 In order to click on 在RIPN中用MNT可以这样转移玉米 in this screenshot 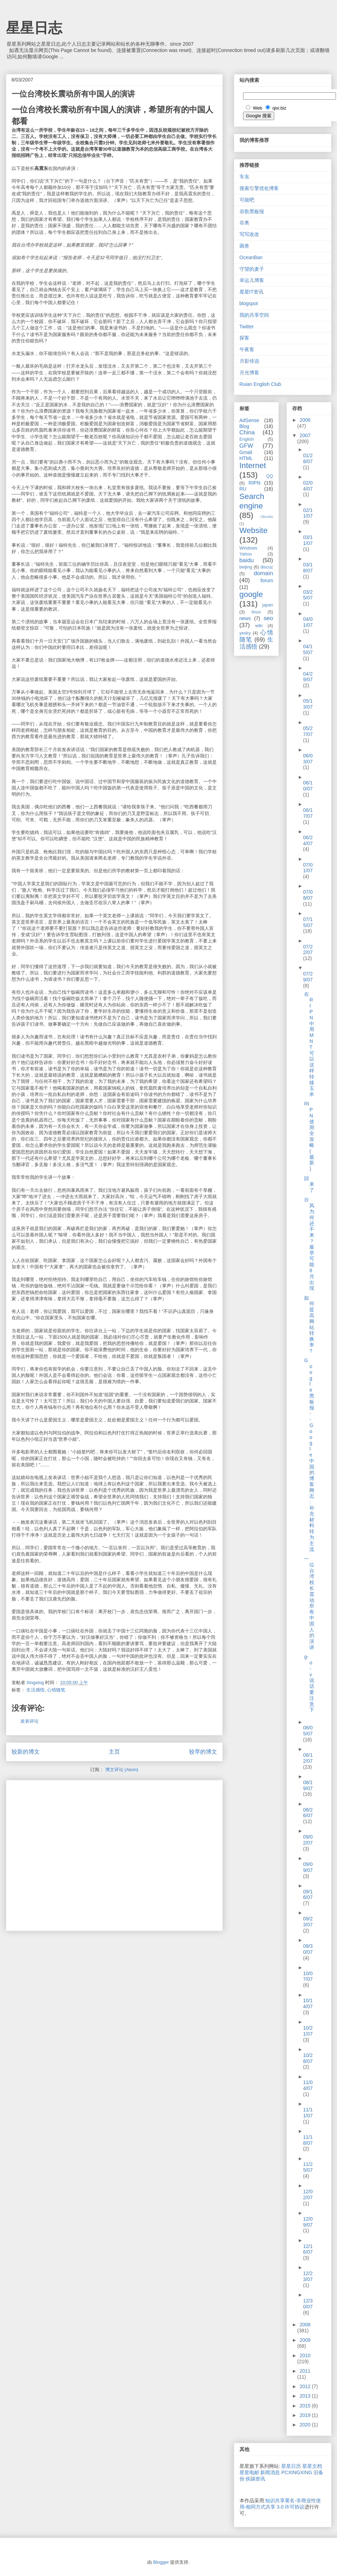, I will do `click(309, 1044)`.